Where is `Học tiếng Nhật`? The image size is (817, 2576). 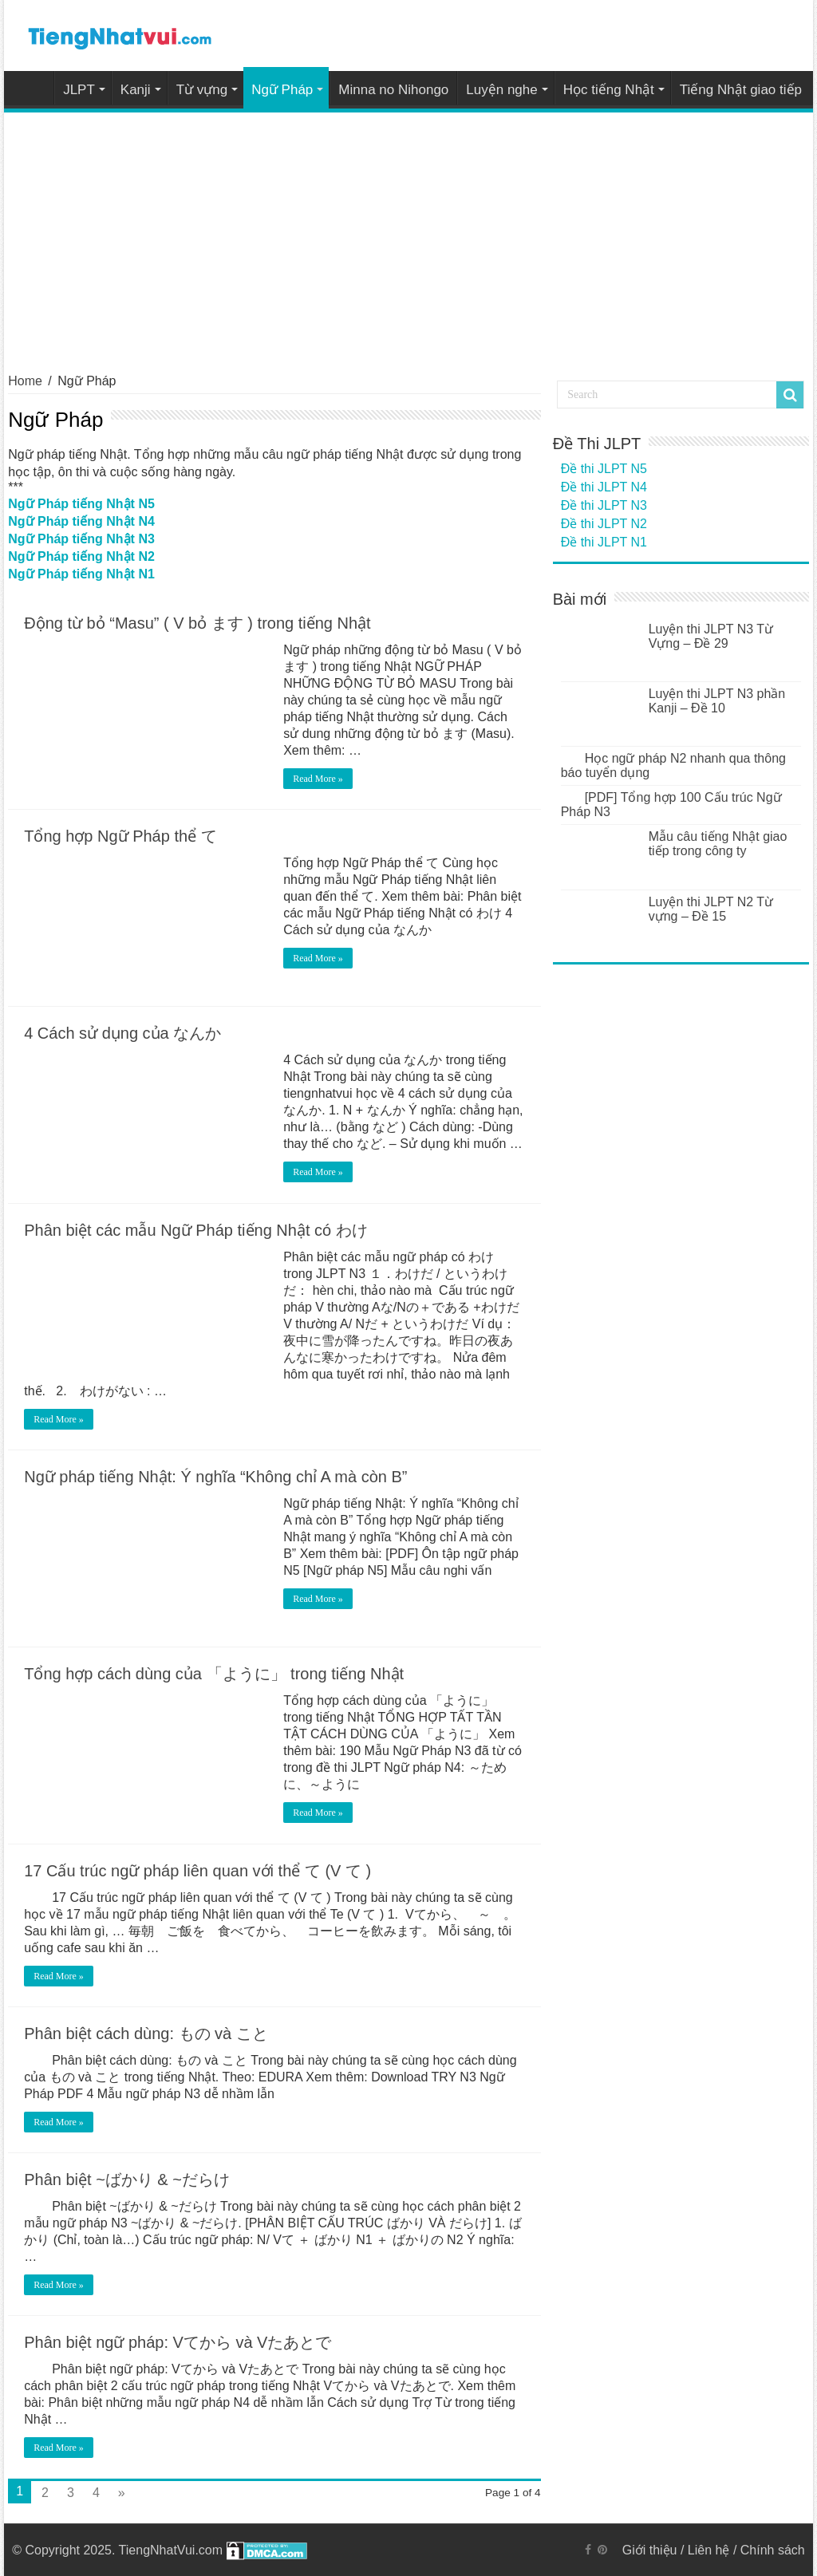
Học tiếng Nhật is located at coordinates (608, 89).